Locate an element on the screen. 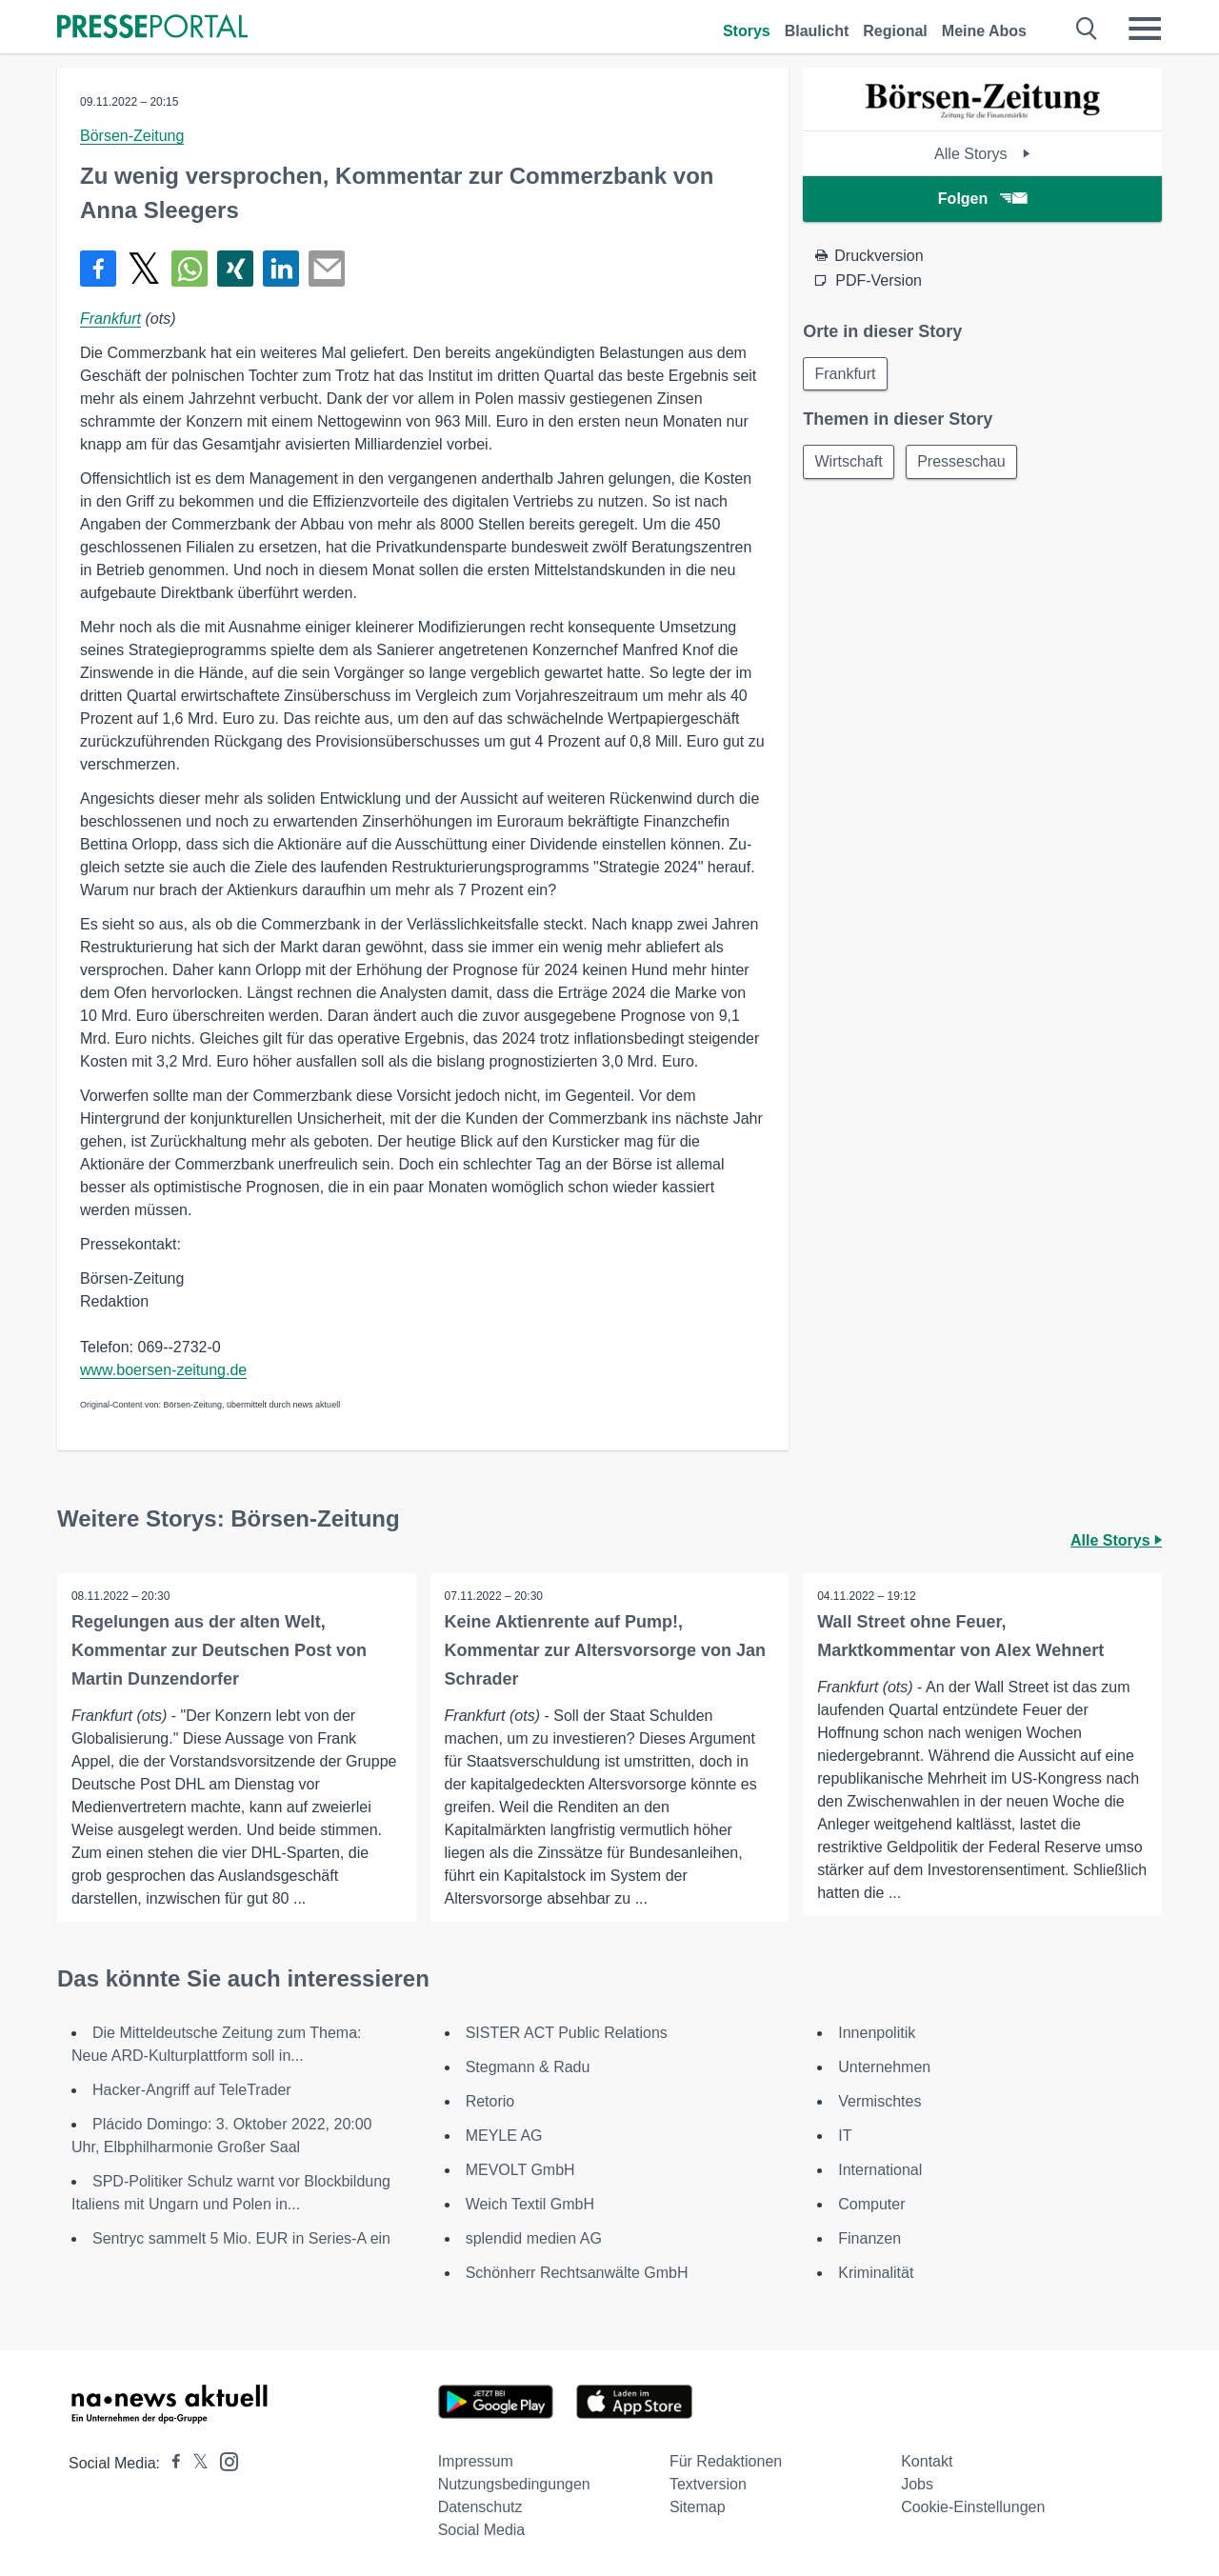 The image size is (1219, 2576). Unternehmen is located at coordinates (884, 2067).